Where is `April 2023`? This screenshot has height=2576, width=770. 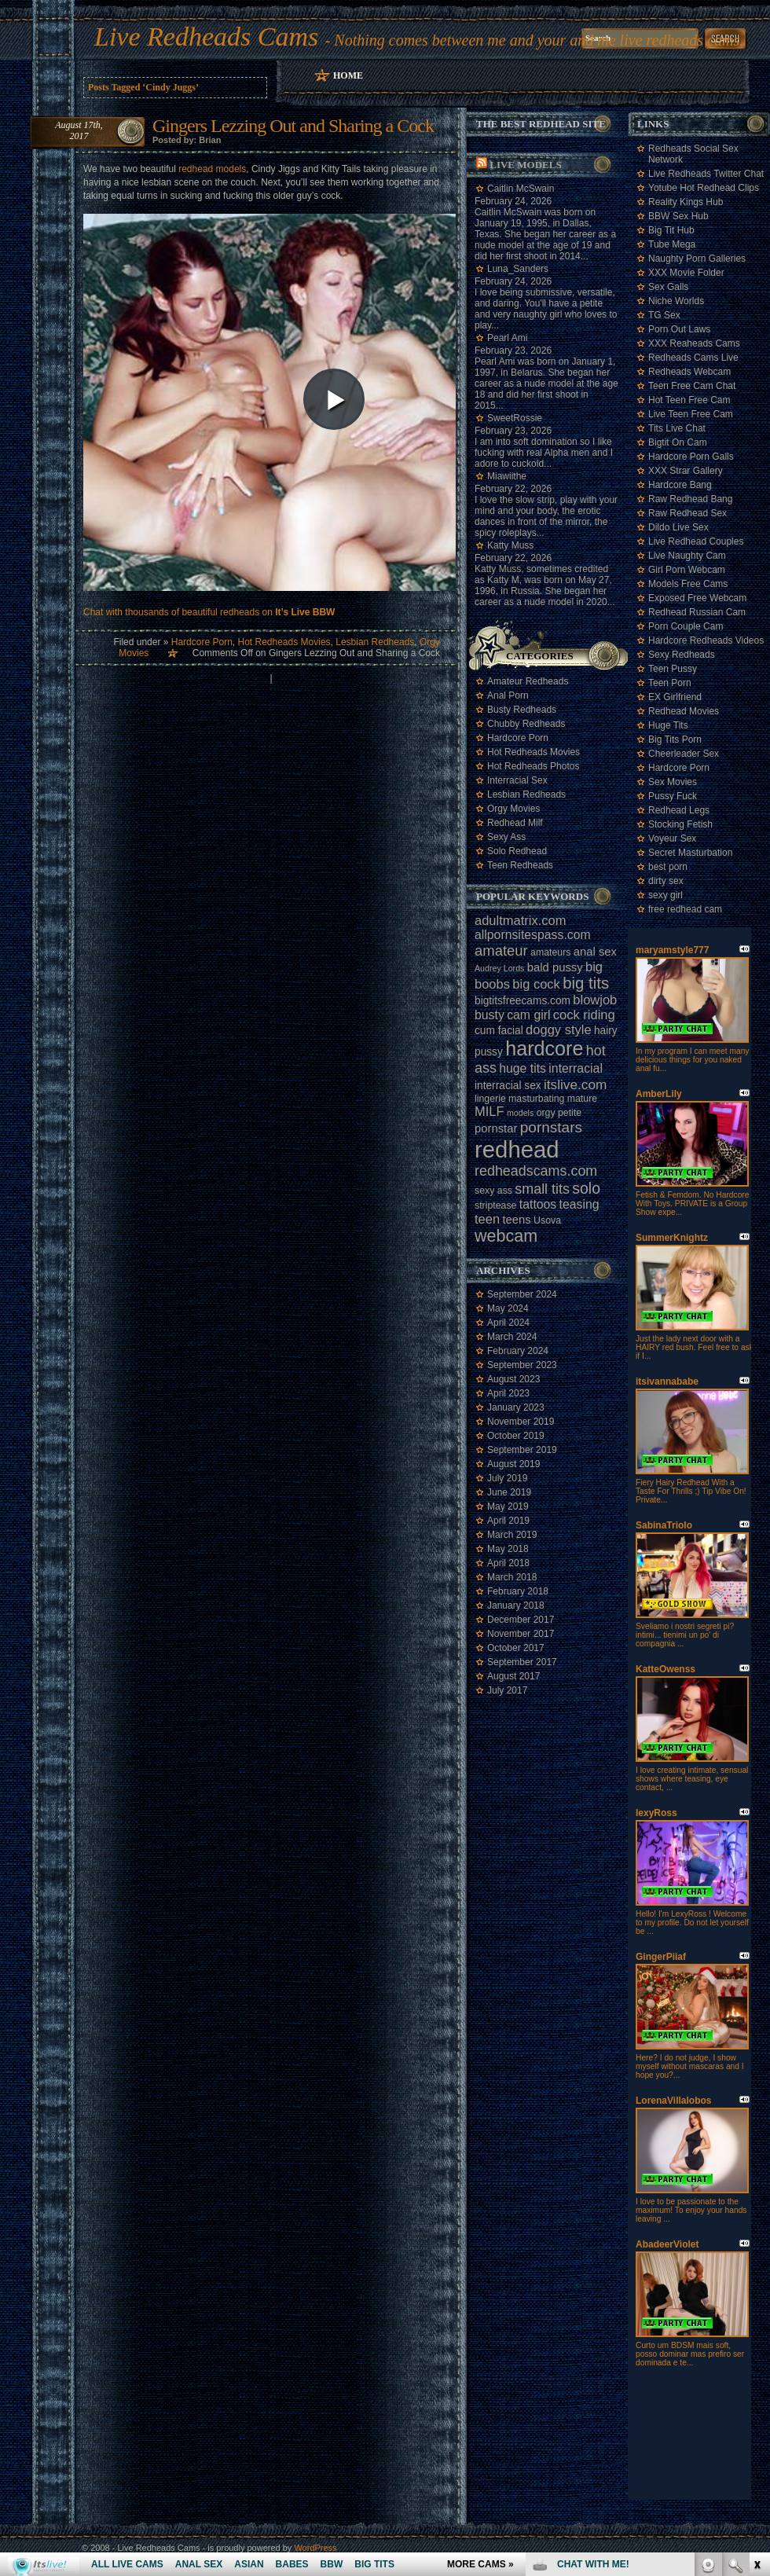 April 2023 is located at coordinates (508, 1393).